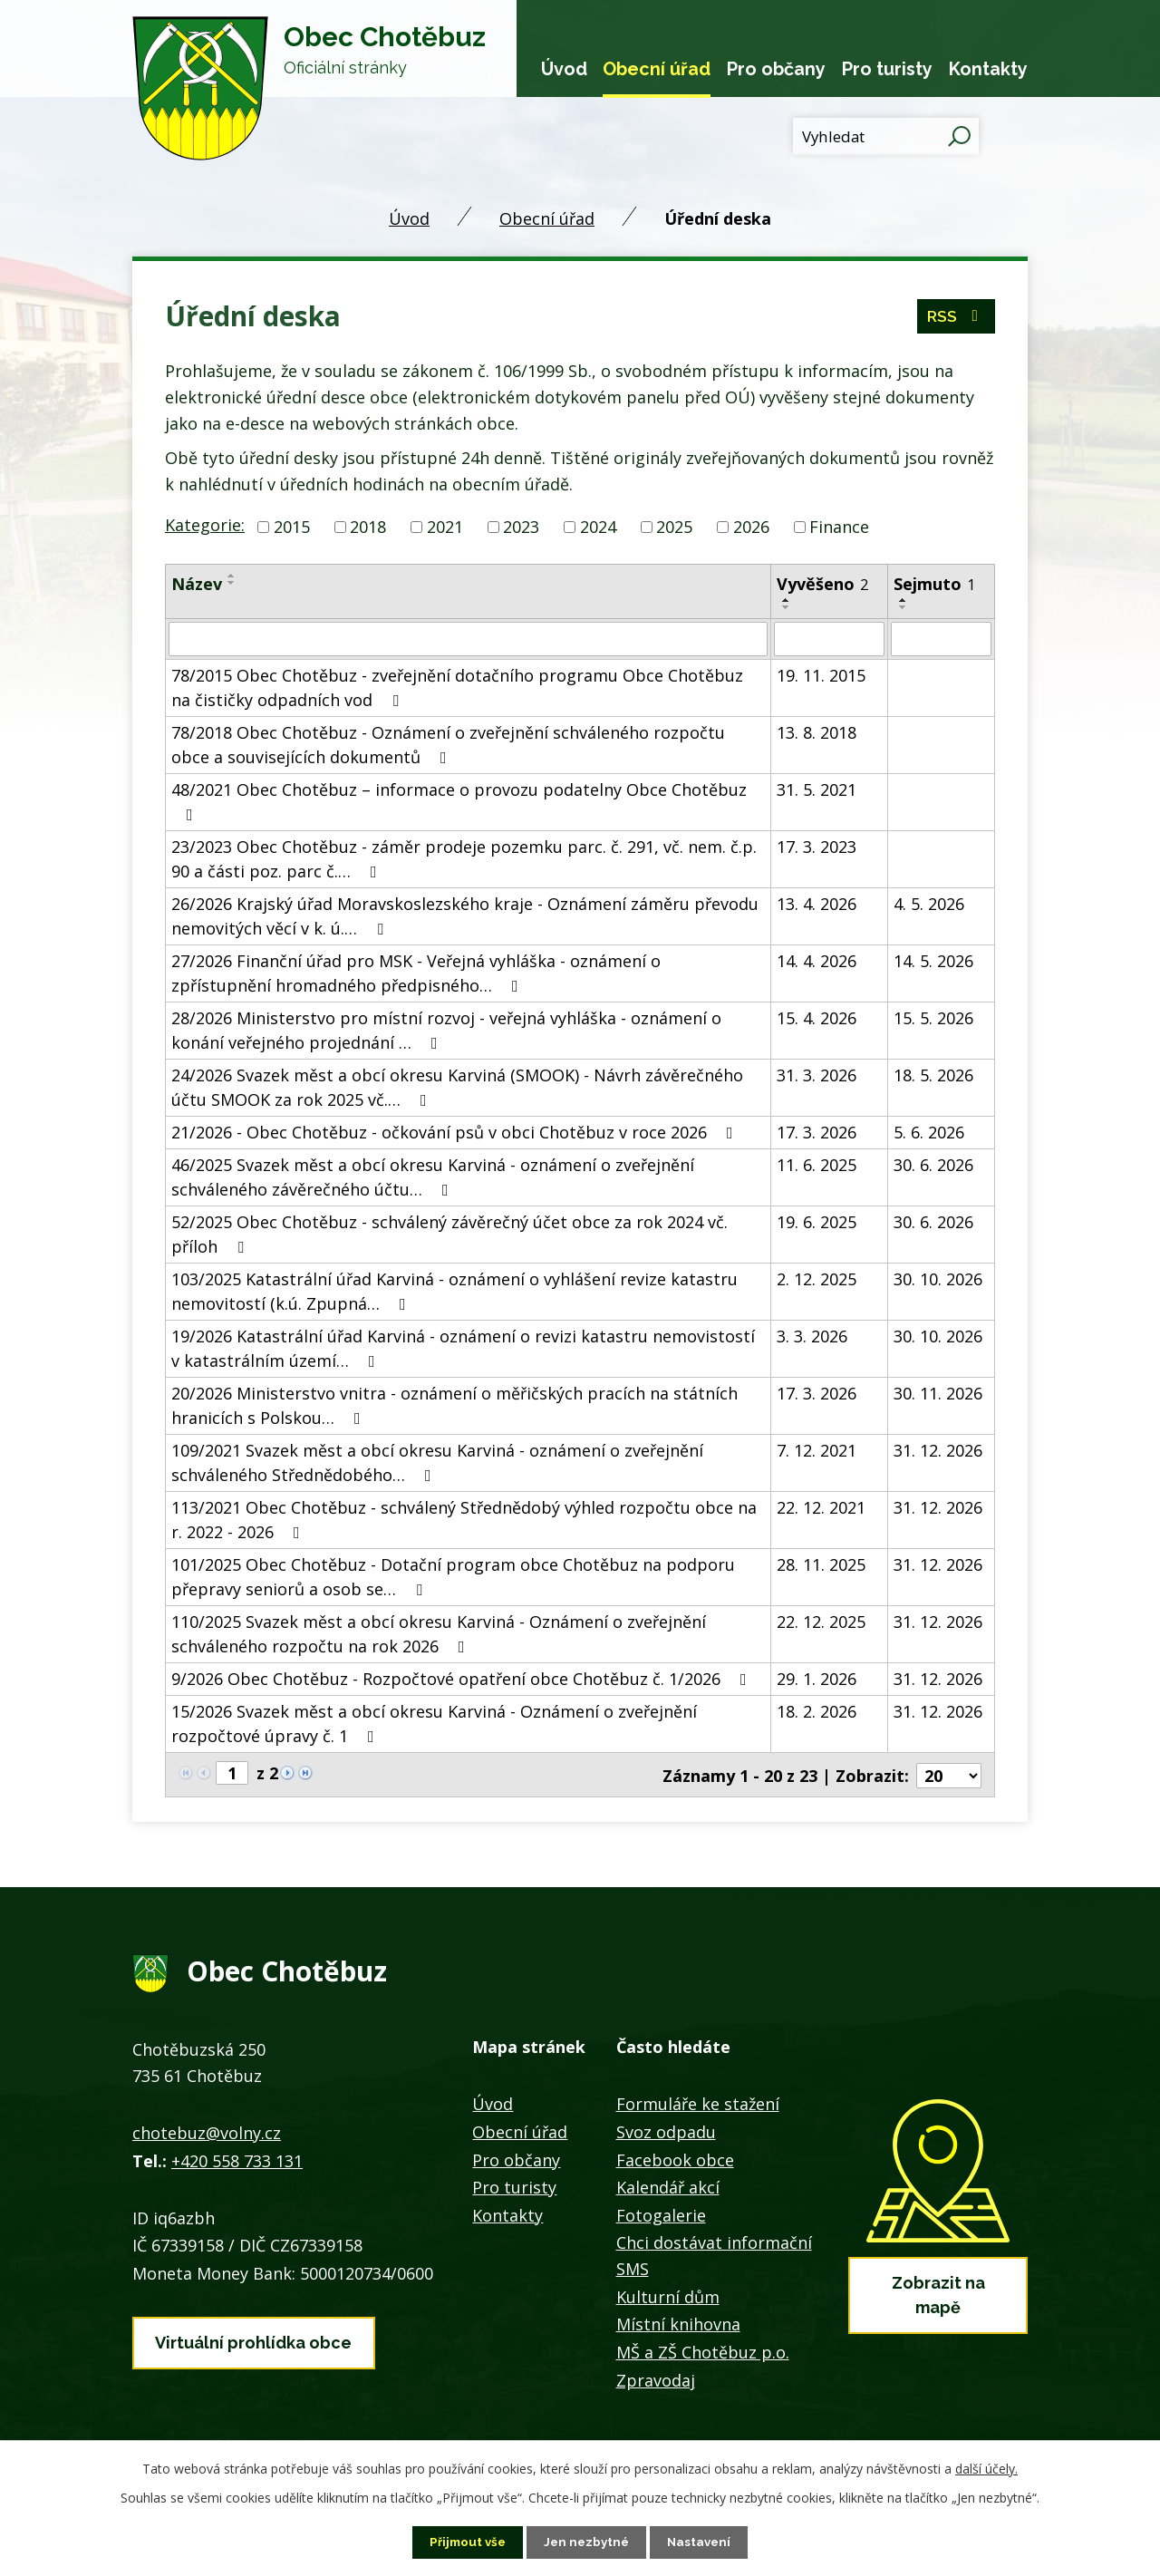 This screenshot has height=2576, width=1160. What do you see at coordinates (445, 526) in the screenshot?
I see `2021` at bounding box center [445, 526].